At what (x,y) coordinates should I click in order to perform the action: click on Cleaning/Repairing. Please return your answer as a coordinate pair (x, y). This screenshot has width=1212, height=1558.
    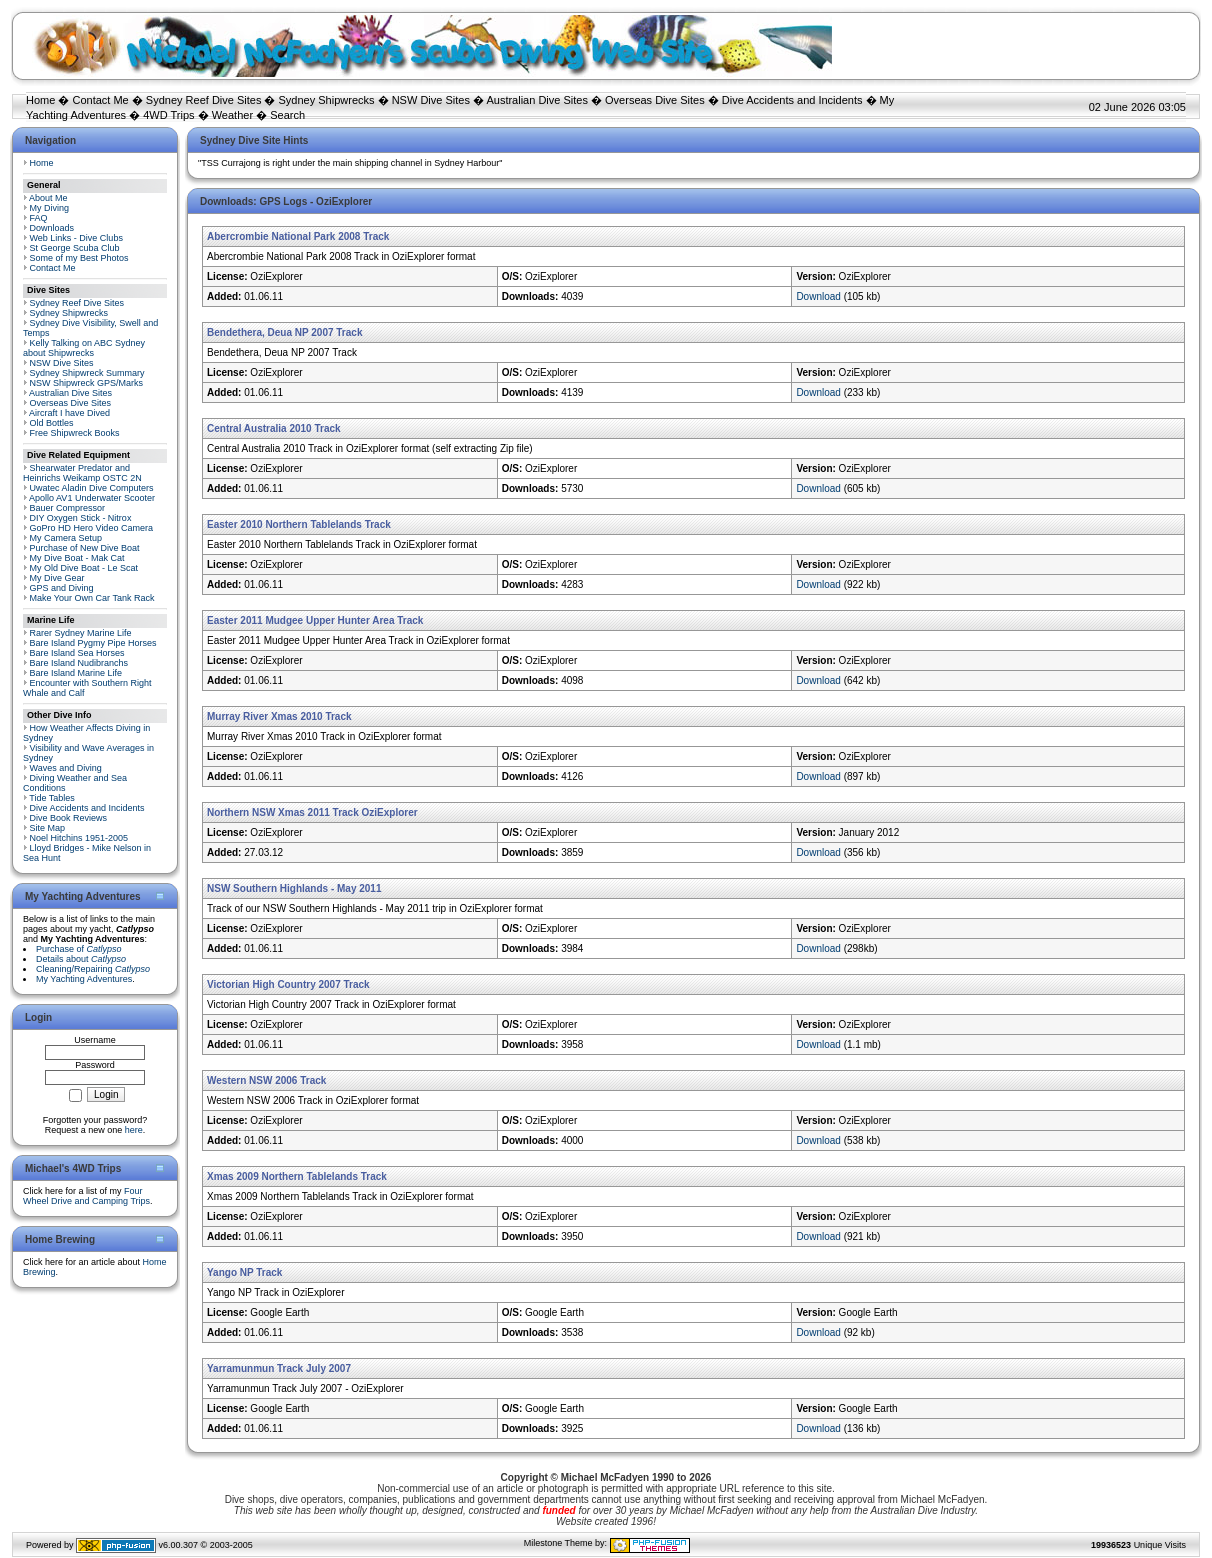
    Looking at the image, I should click on (93, 969).